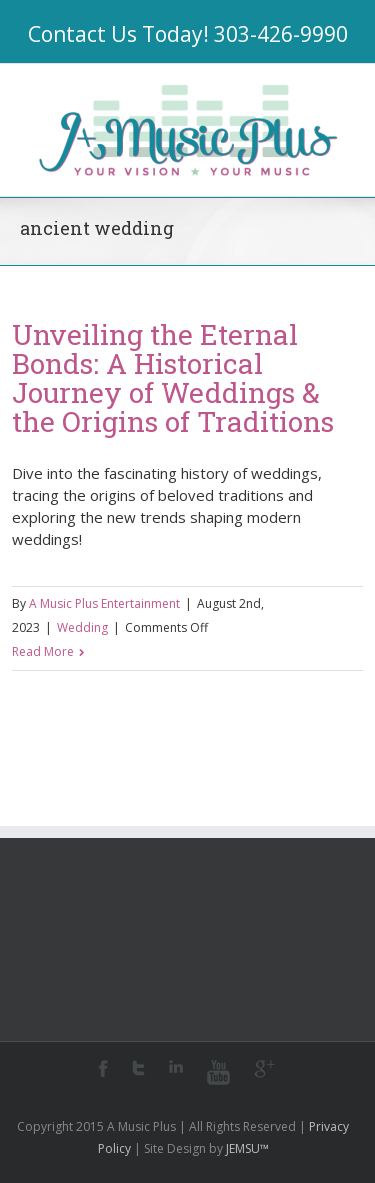  I want to click on JEMSU™, so click(247, 1148).